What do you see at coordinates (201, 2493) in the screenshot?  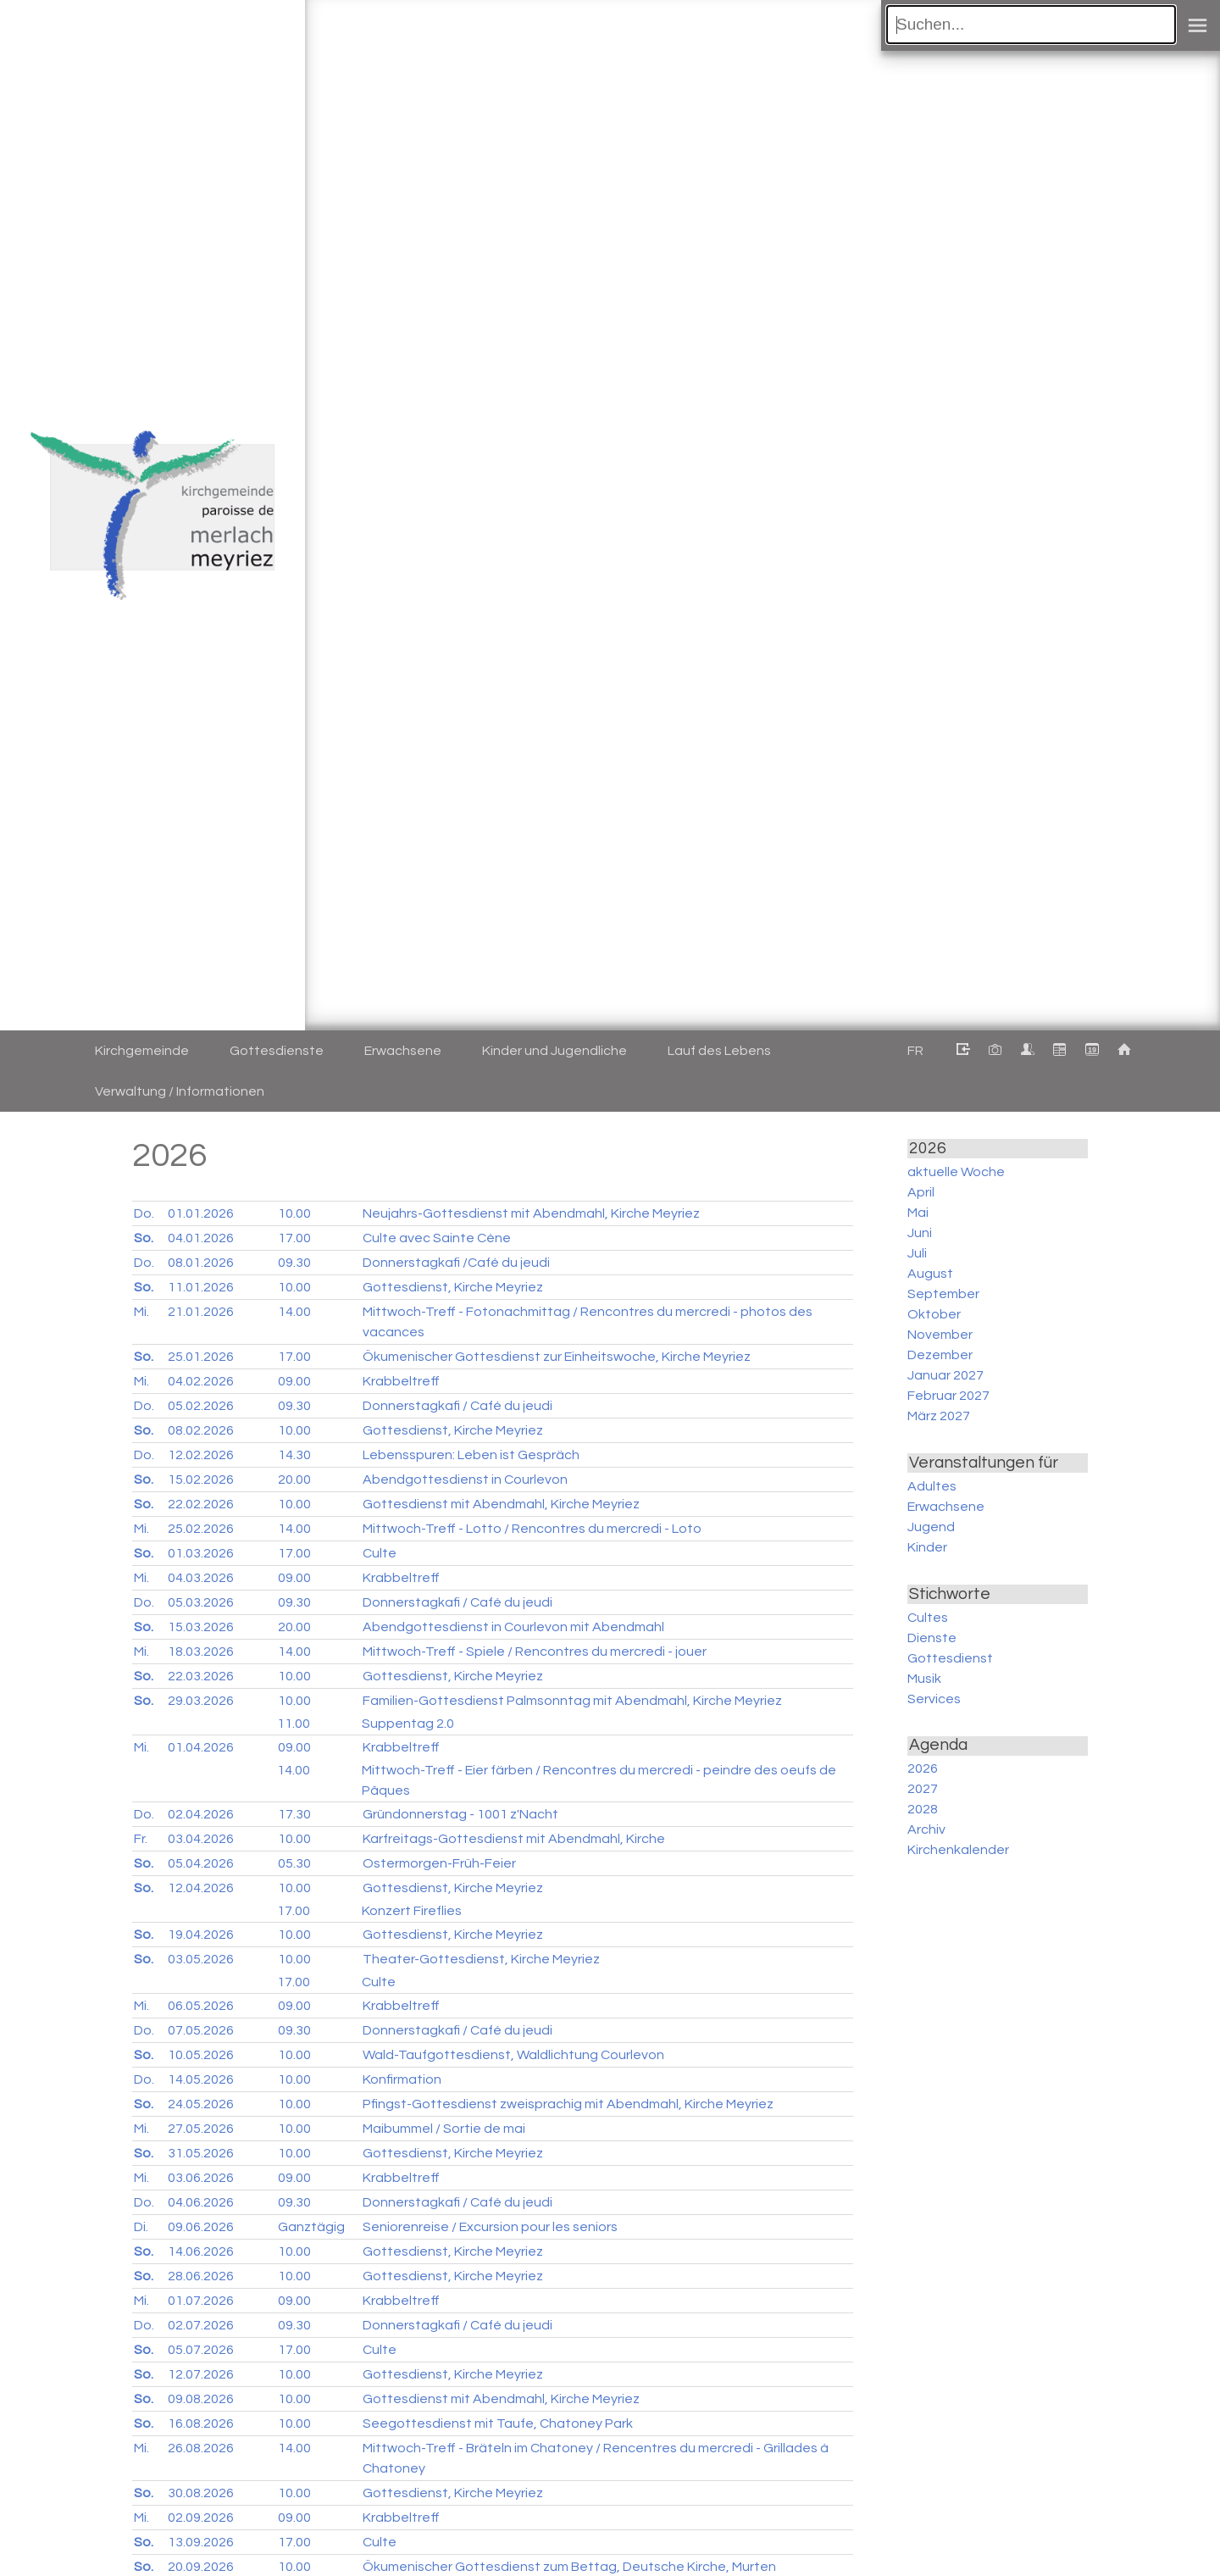 I see `30.08.` at bounding box center [201, 2493].